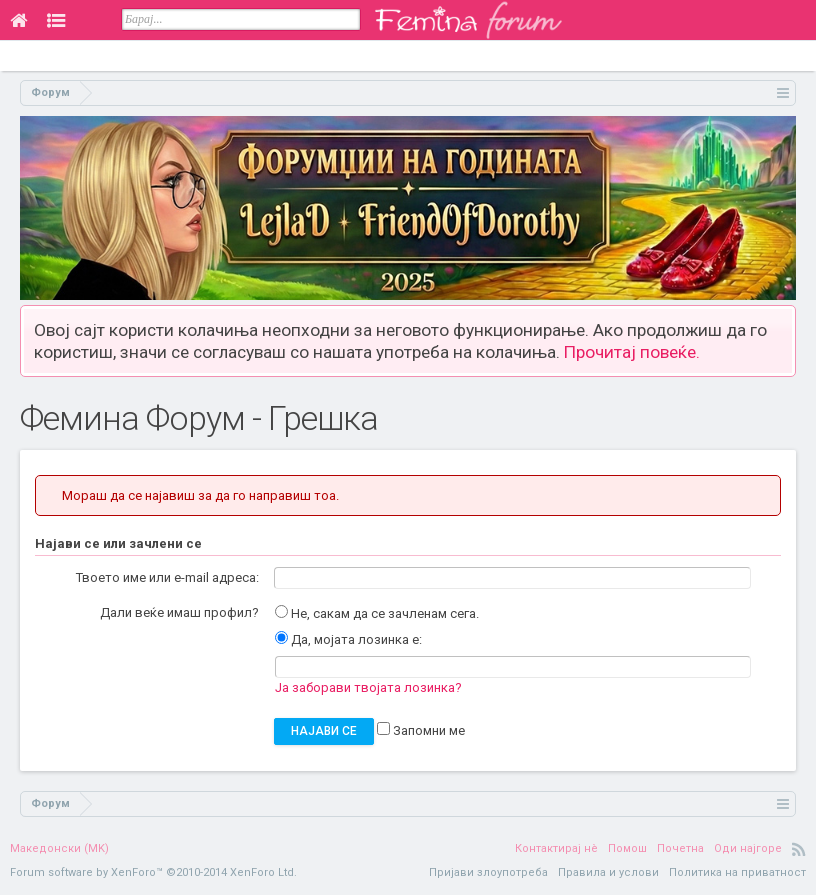 The width and height of the screenshot is (816, 895). I want to click on Запомни ме, so click(421, 730).